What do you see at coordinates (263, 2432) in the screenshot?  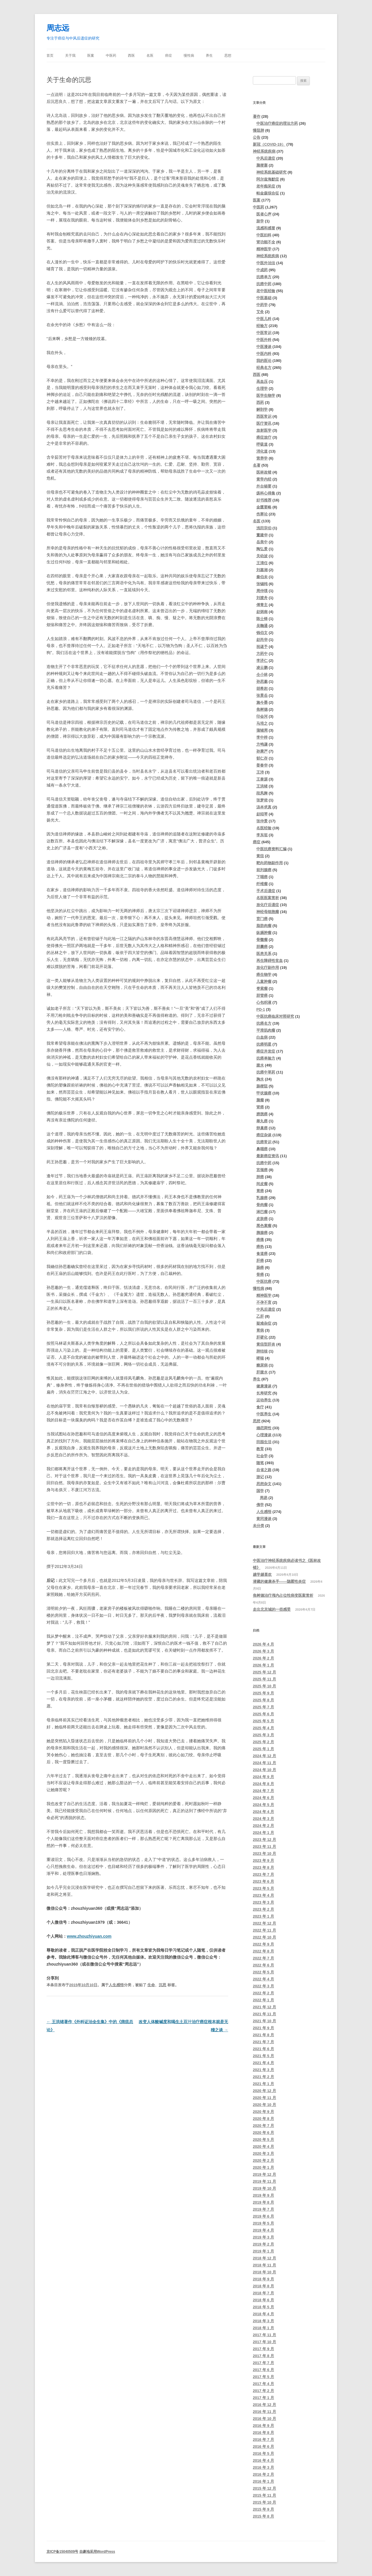 I see `2016 年 8 月` at bounding box center [263, 2432].